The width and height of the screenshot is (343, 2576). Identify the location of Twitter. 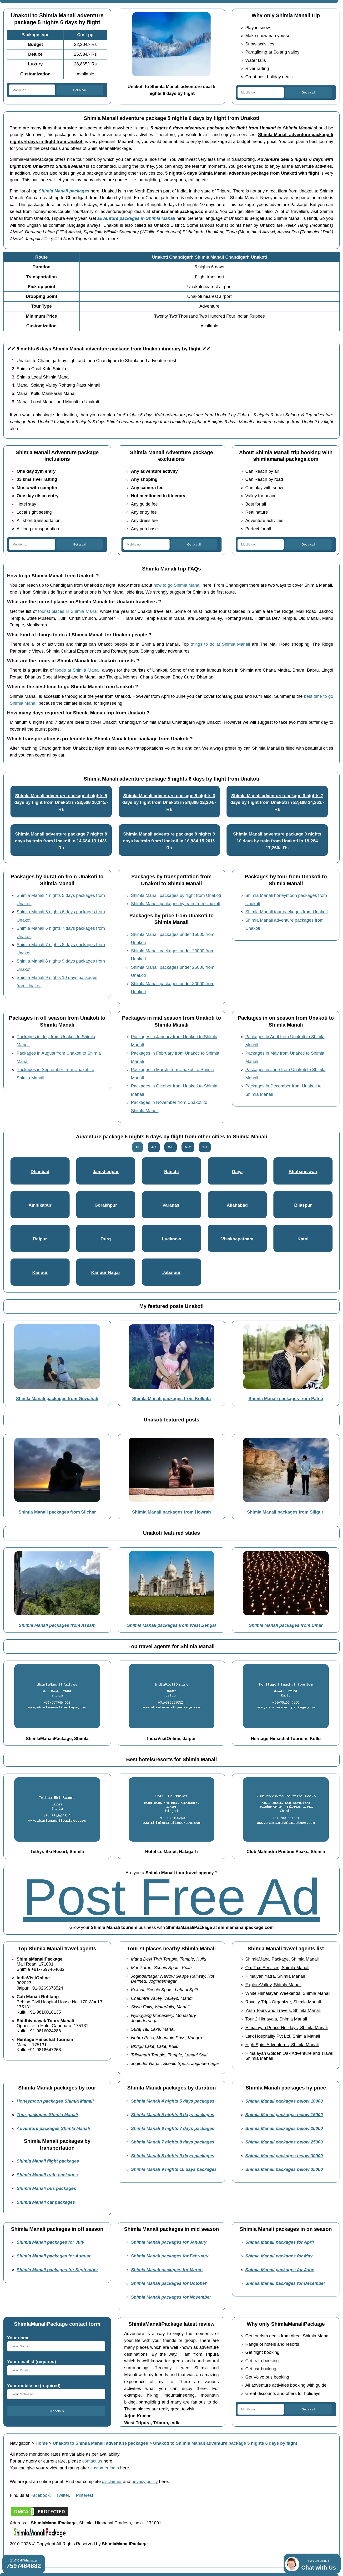
(62, 2495).